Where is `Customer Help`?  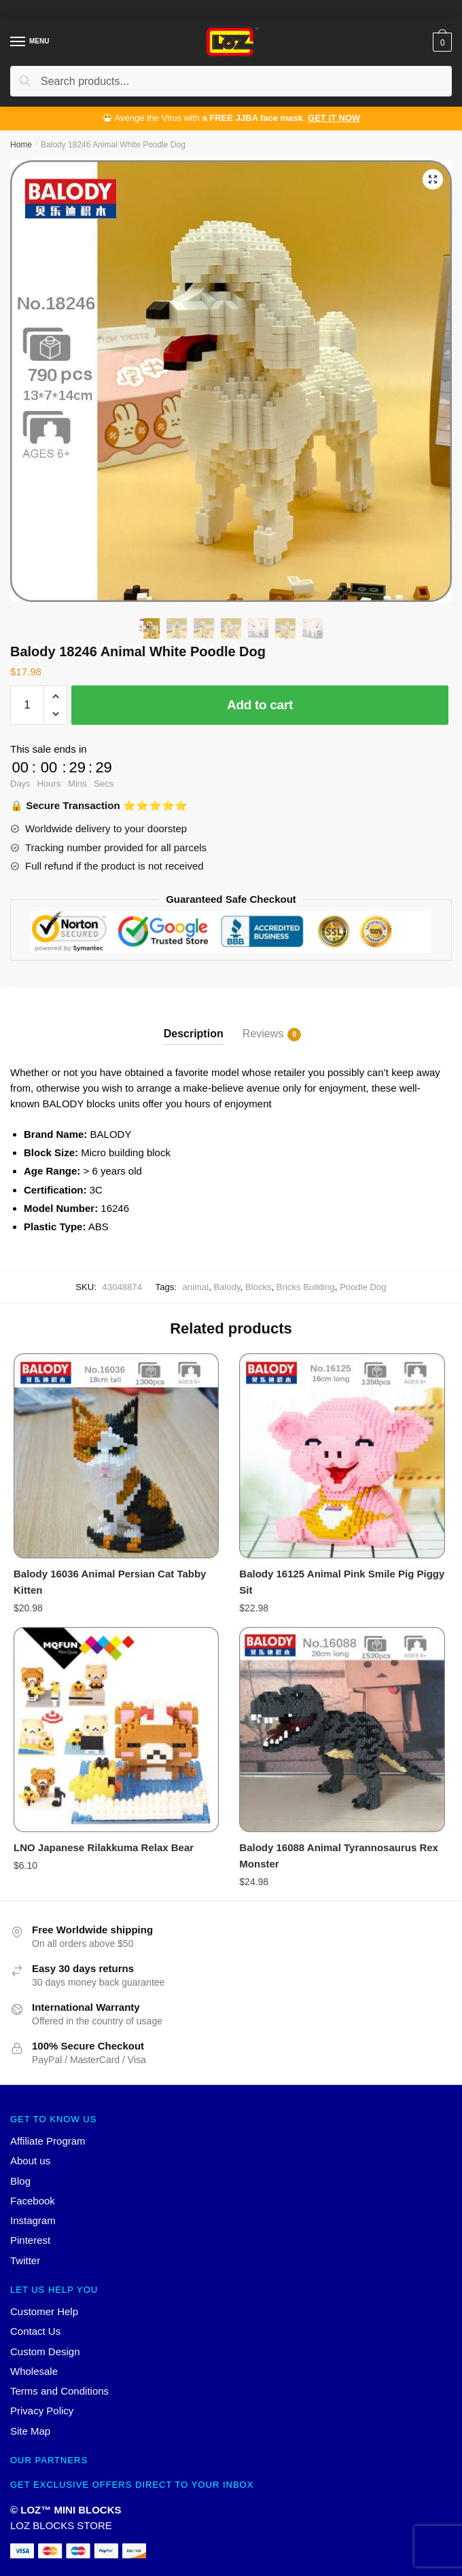 Customer Help is located at coordinates (44, 2311).